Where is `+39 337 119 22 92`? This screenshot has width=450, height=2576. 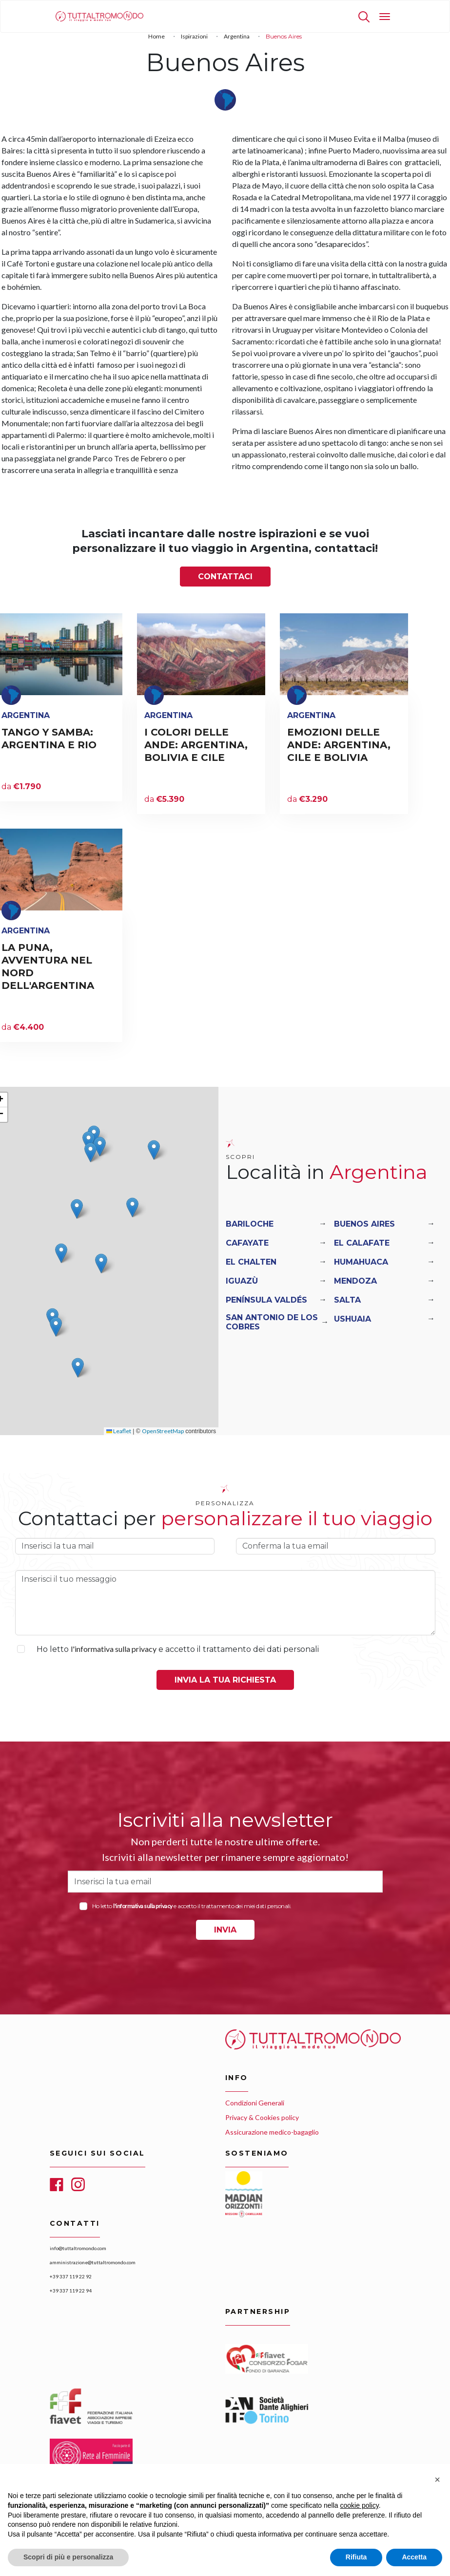 +39 337 119 22 92 is located at coordinates (71, 2276).